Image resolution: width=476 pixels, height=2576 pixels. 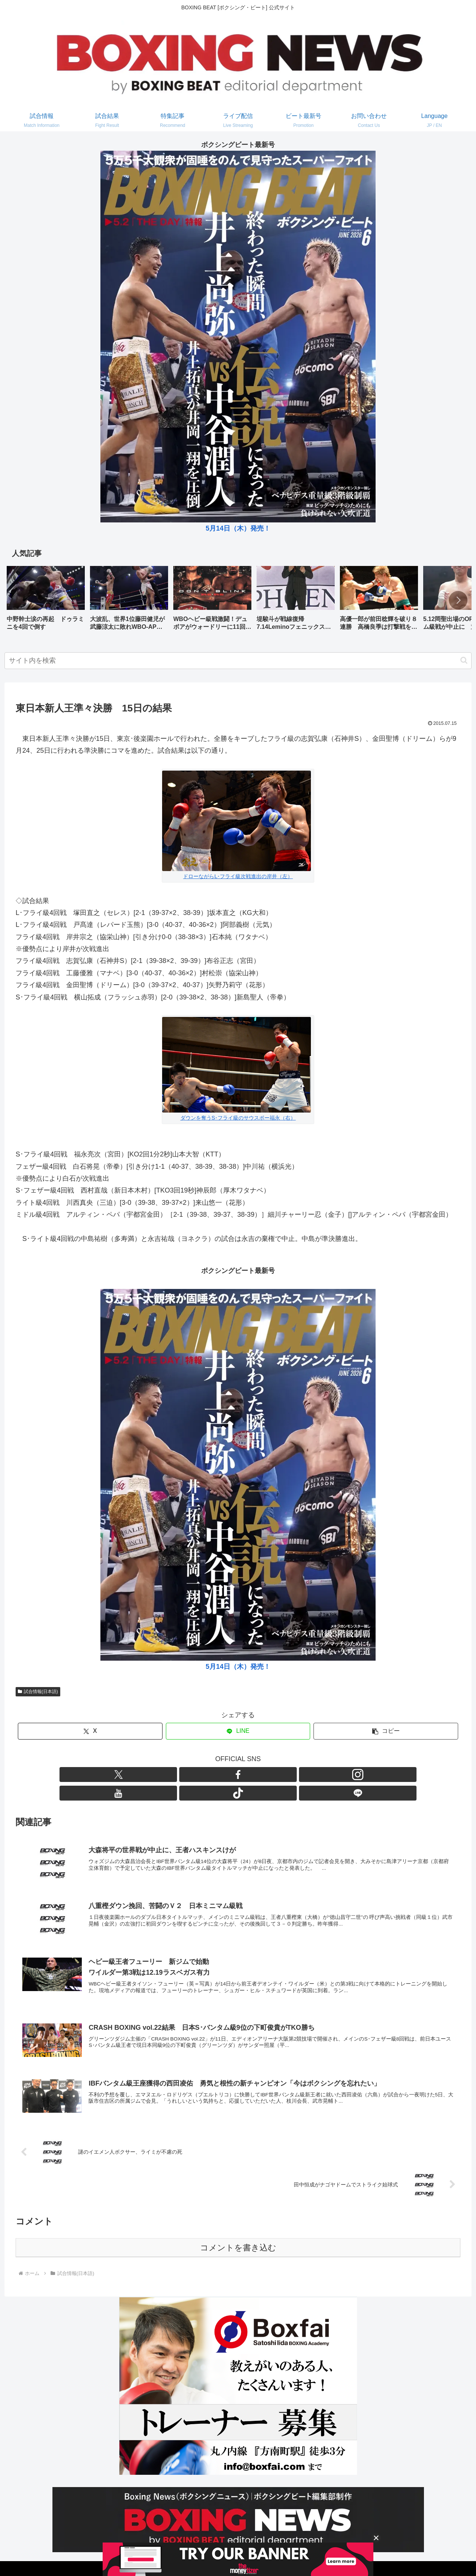 I want to click on [YouTubeをフォロー], so click(x=246, y=1774).